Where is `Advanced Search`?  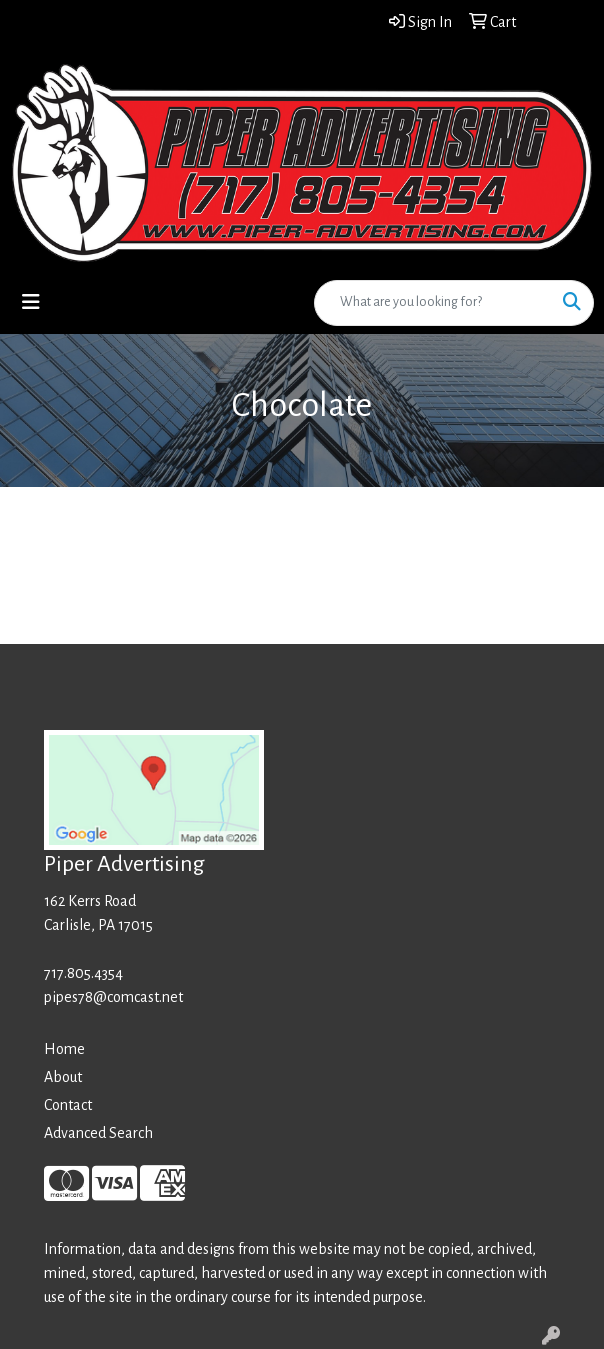
Advanced Search is located at coordinates (98, 1133).